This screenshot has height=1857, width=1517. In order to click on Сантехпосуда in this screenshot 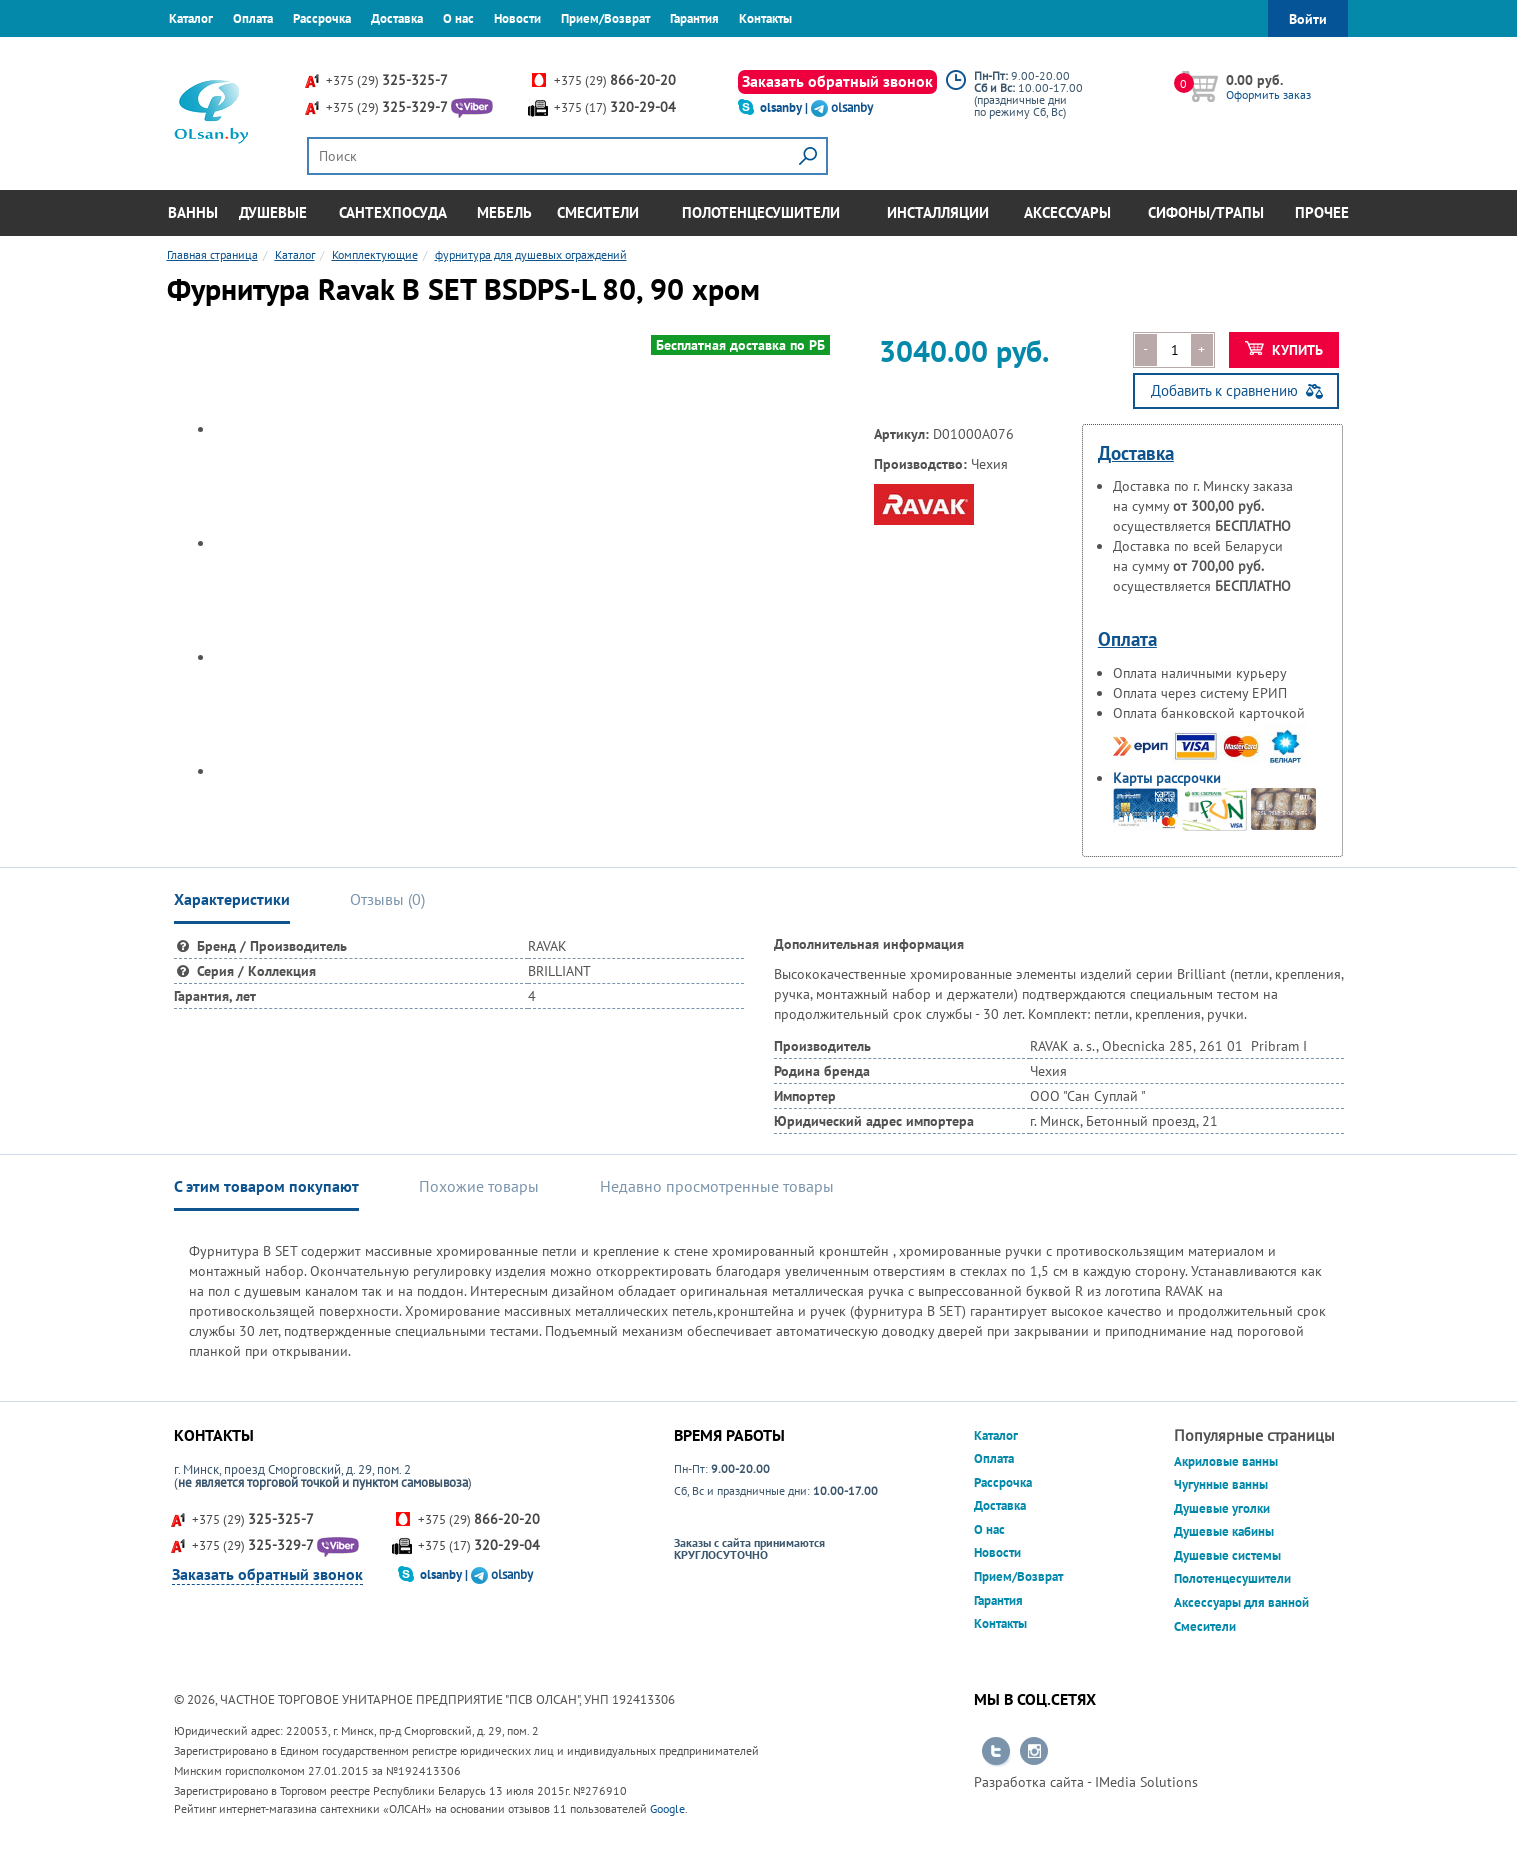, I will do `click(393, 212)`.